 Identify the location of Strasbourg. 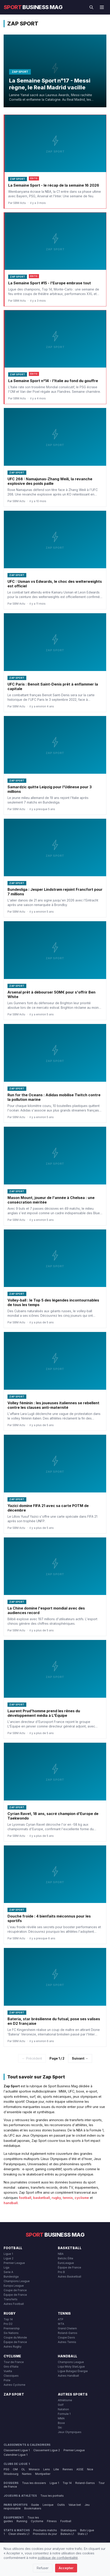
(11, 2474).